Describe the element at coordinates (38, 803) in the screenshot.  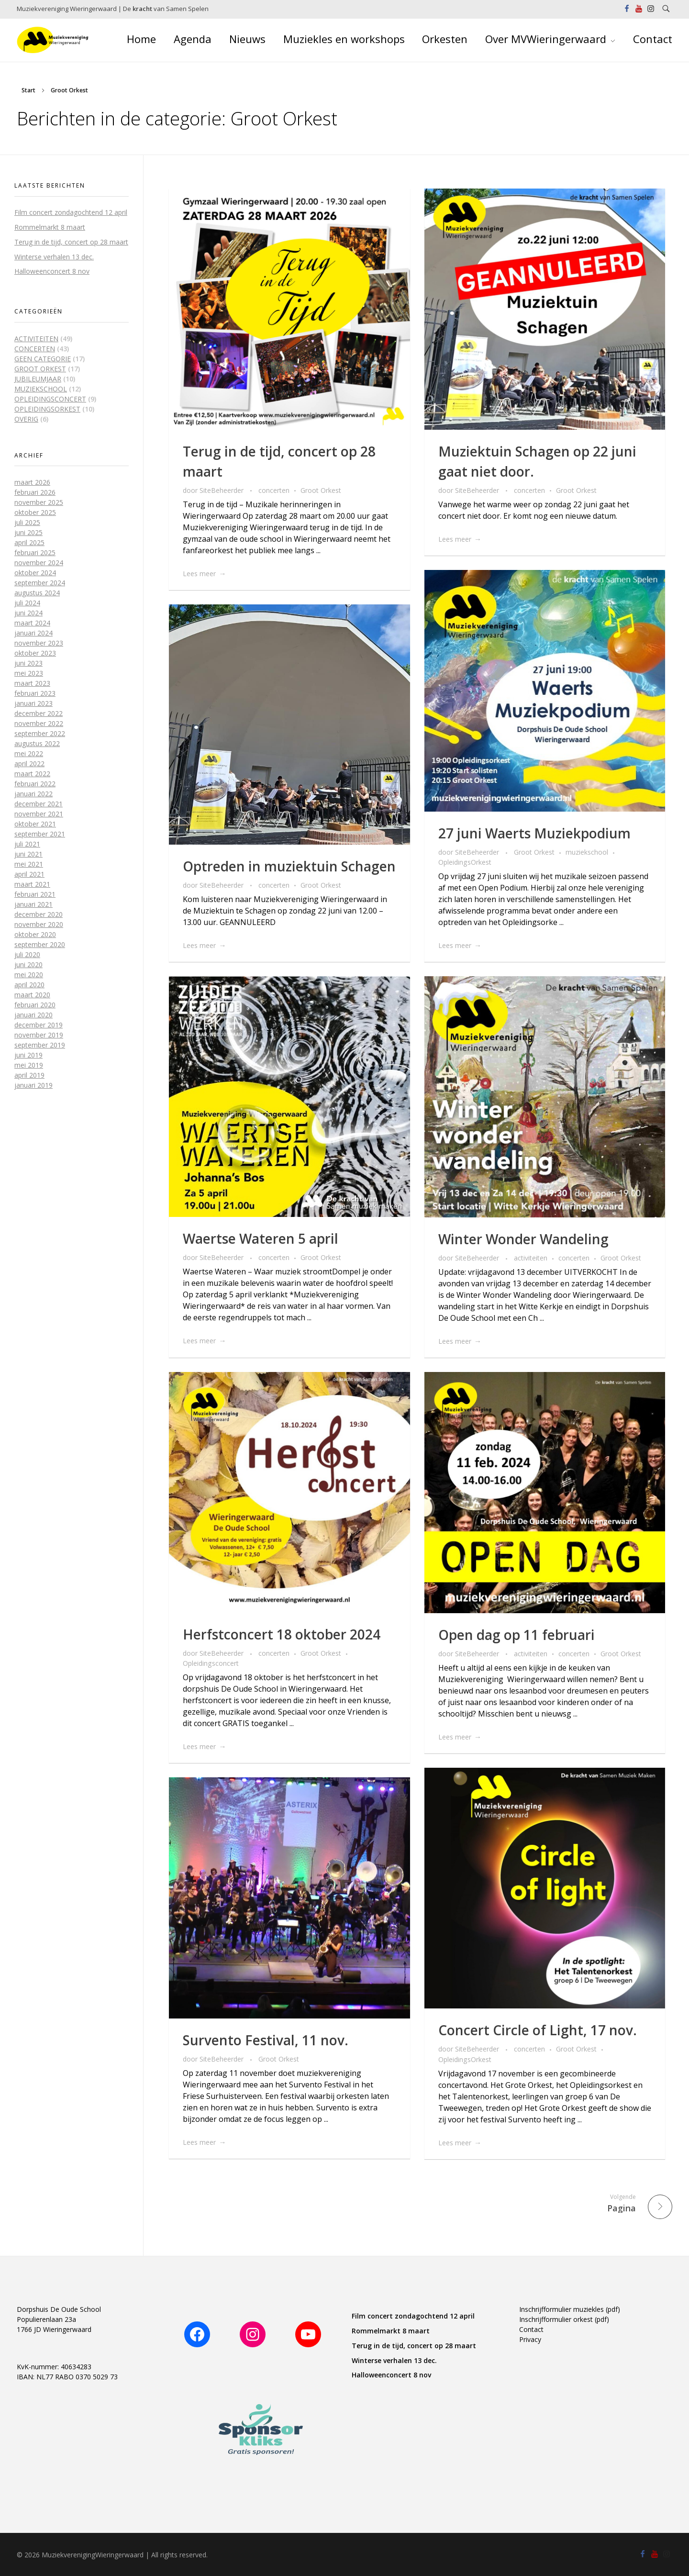
I see `december 2021` at that location.